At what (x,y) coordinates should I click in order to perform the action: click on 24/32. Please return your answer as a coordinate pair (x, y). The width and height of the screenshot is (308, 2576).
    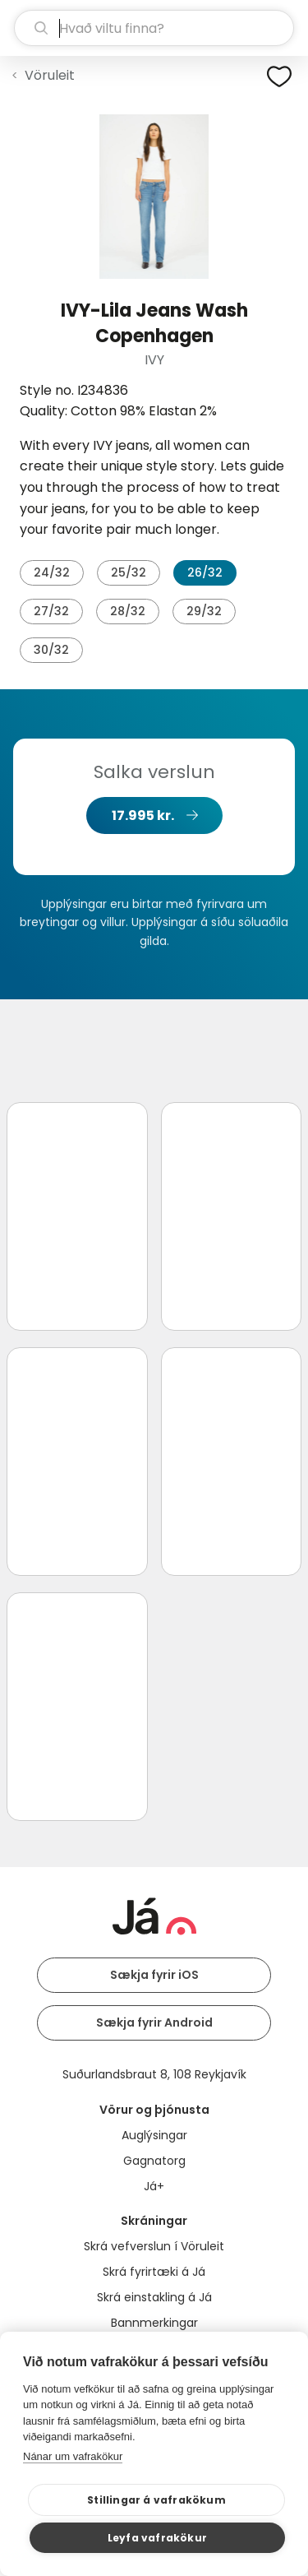
    Looking at the image, I should click on (52, 572).